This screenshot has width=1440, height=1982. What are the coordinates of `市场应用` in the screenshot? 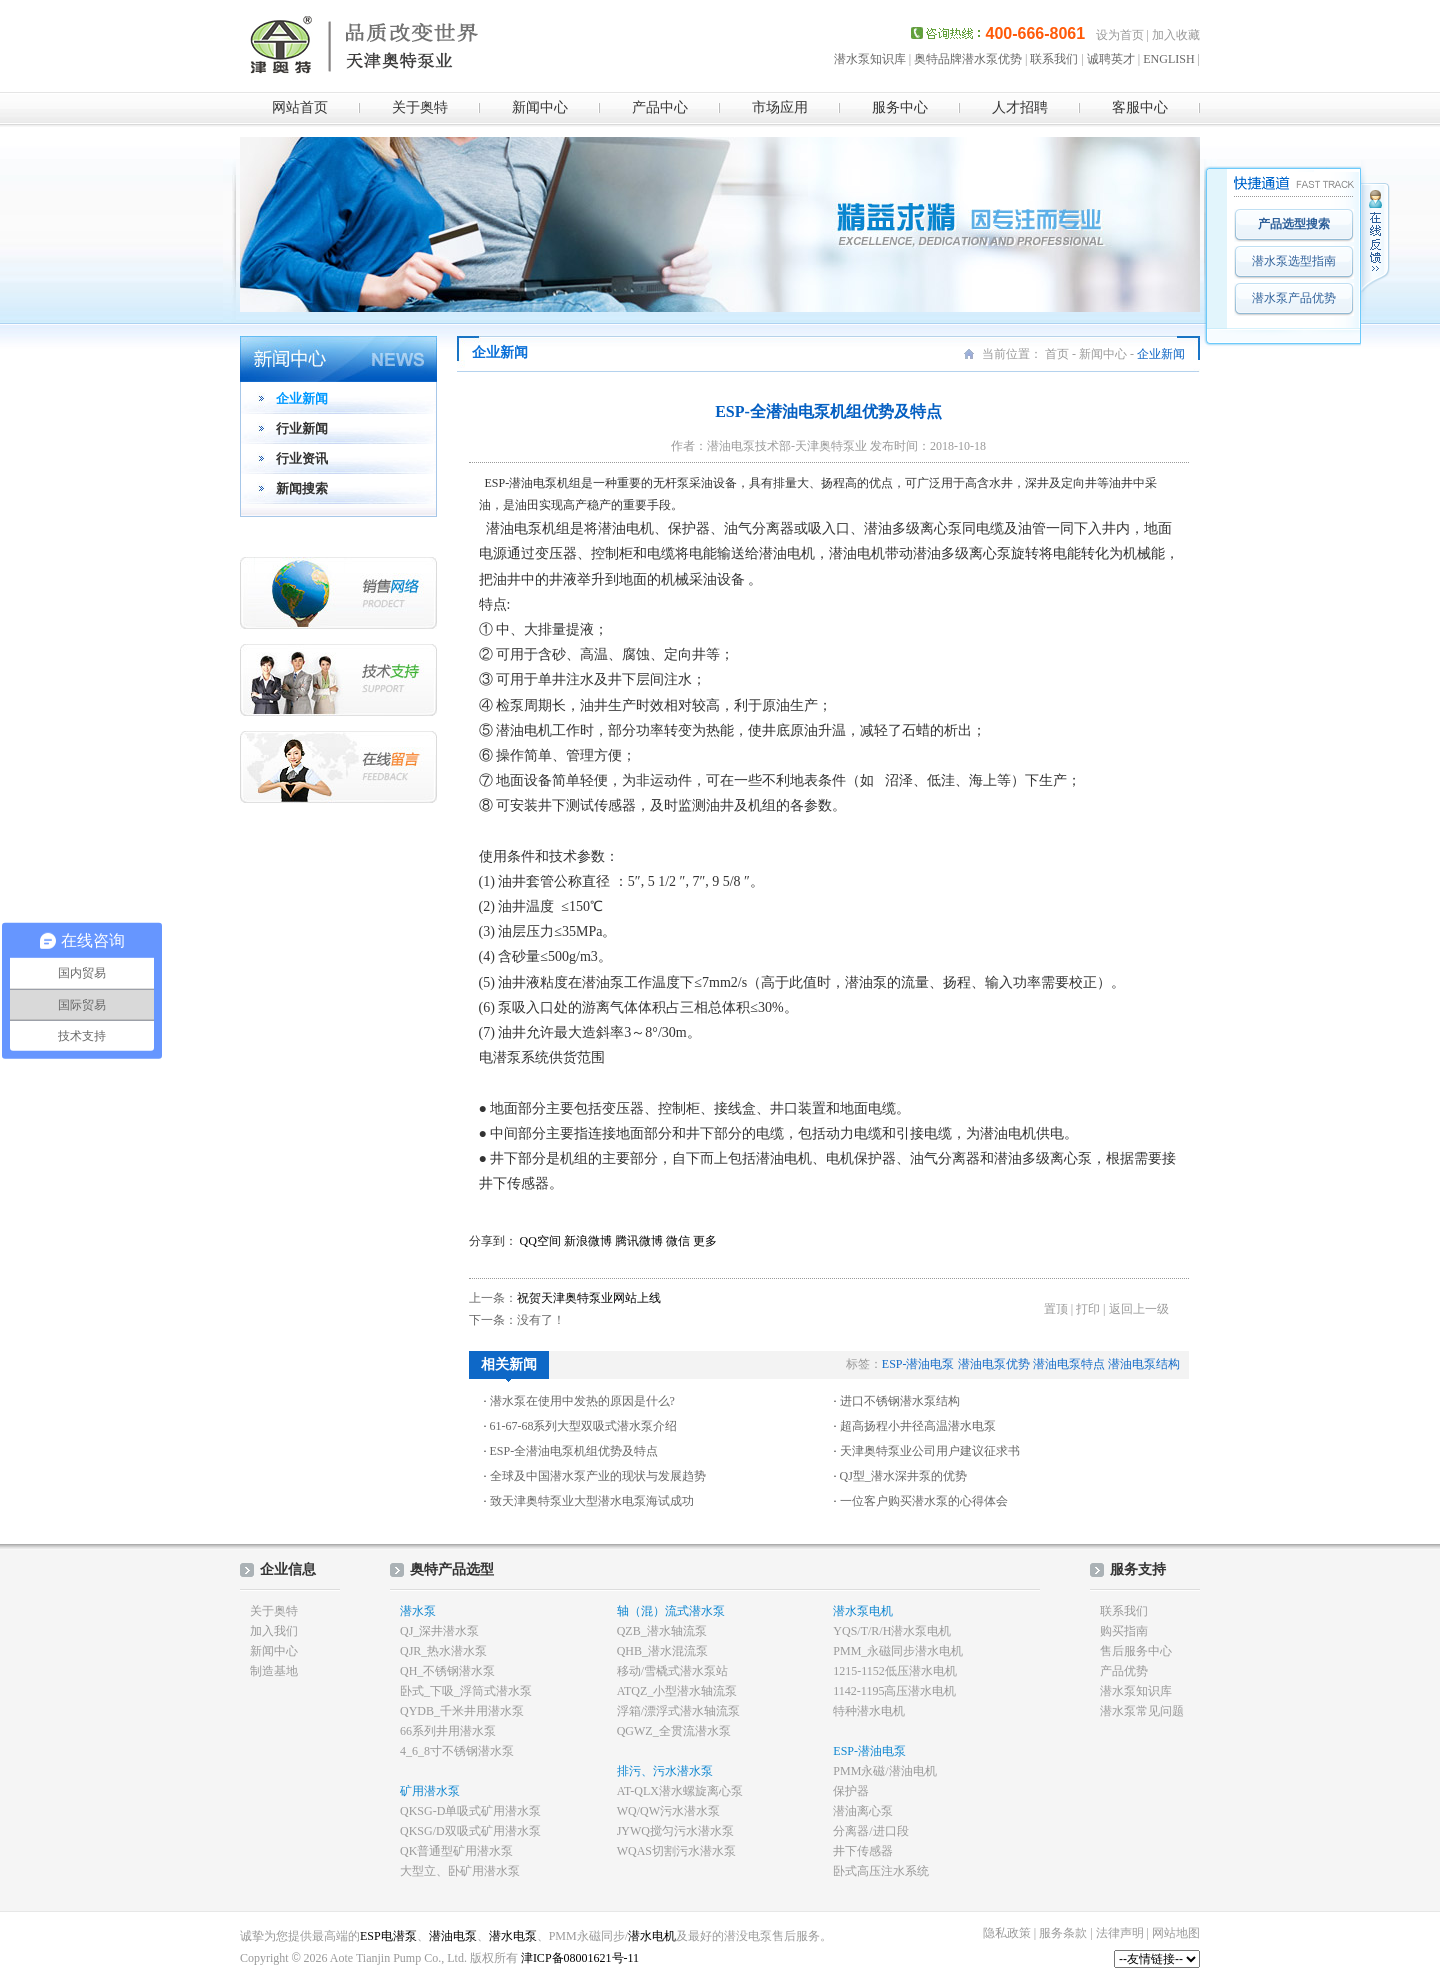 It's located at (780, 107).